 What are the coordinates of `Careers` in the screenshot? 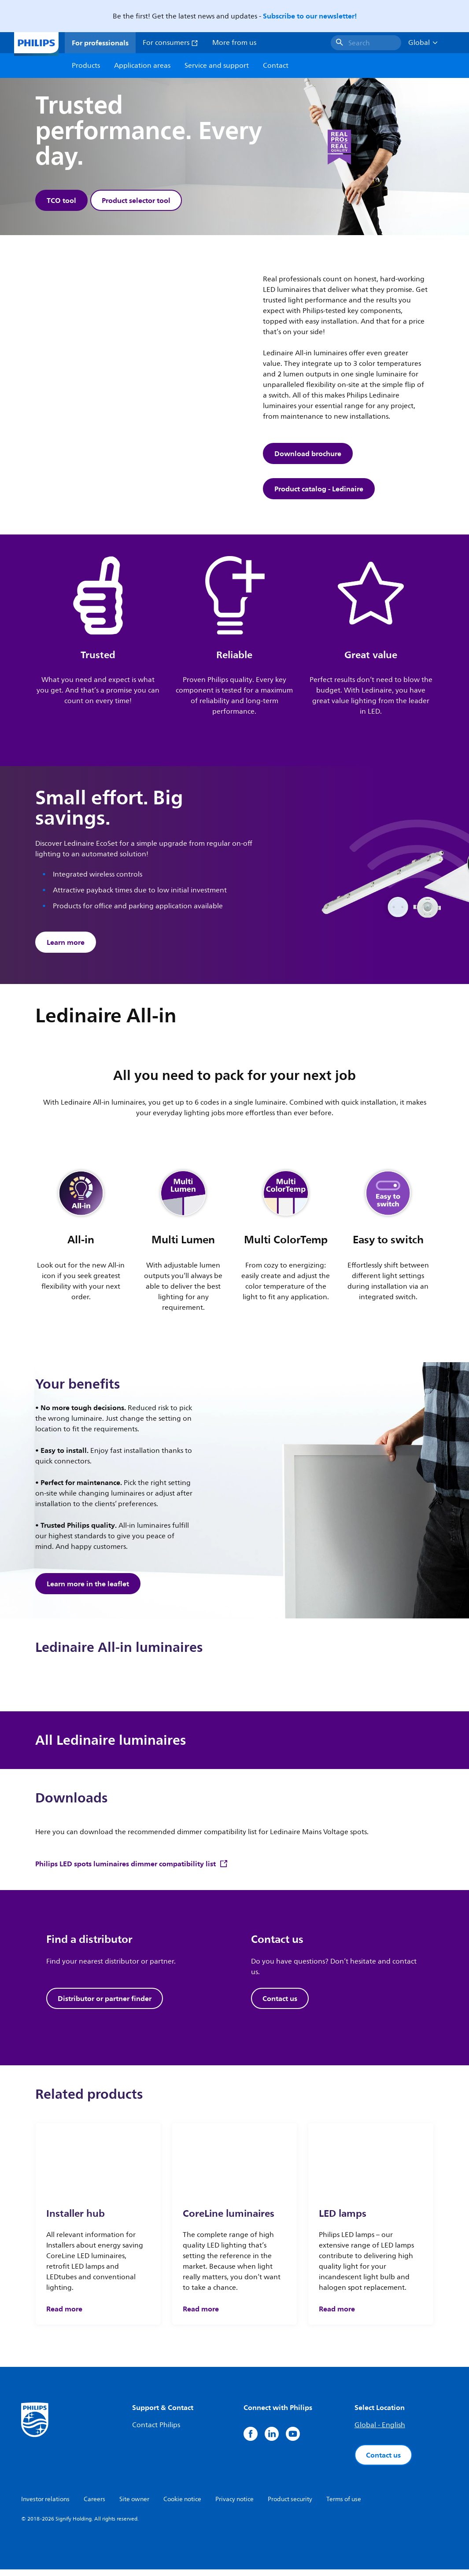 It's located at (94, 2506).